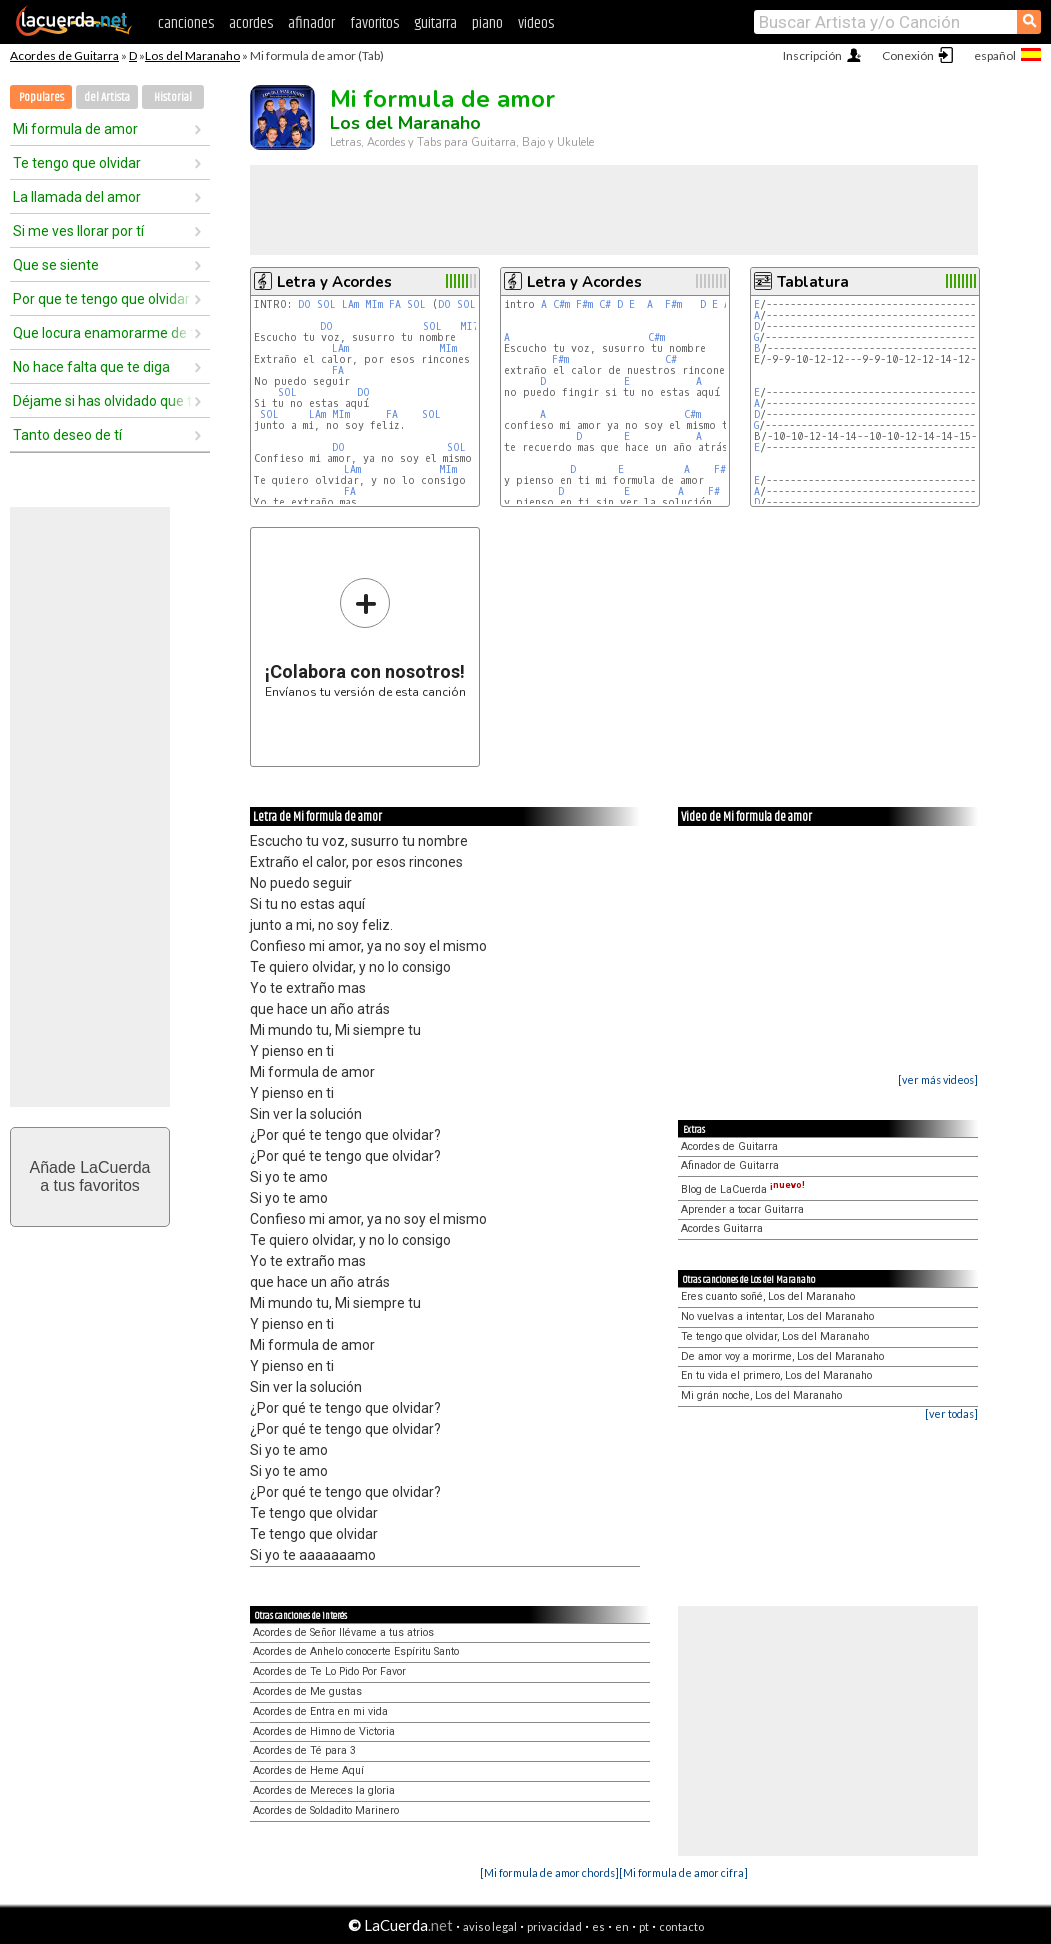 Image resolution: width=1051 pixels, height=1944 pixels. What do you see at coordinates (324, 1790) in the screenshot?
I see `Acordes de Mereces la gloria` at bounding box center [324, 1790].